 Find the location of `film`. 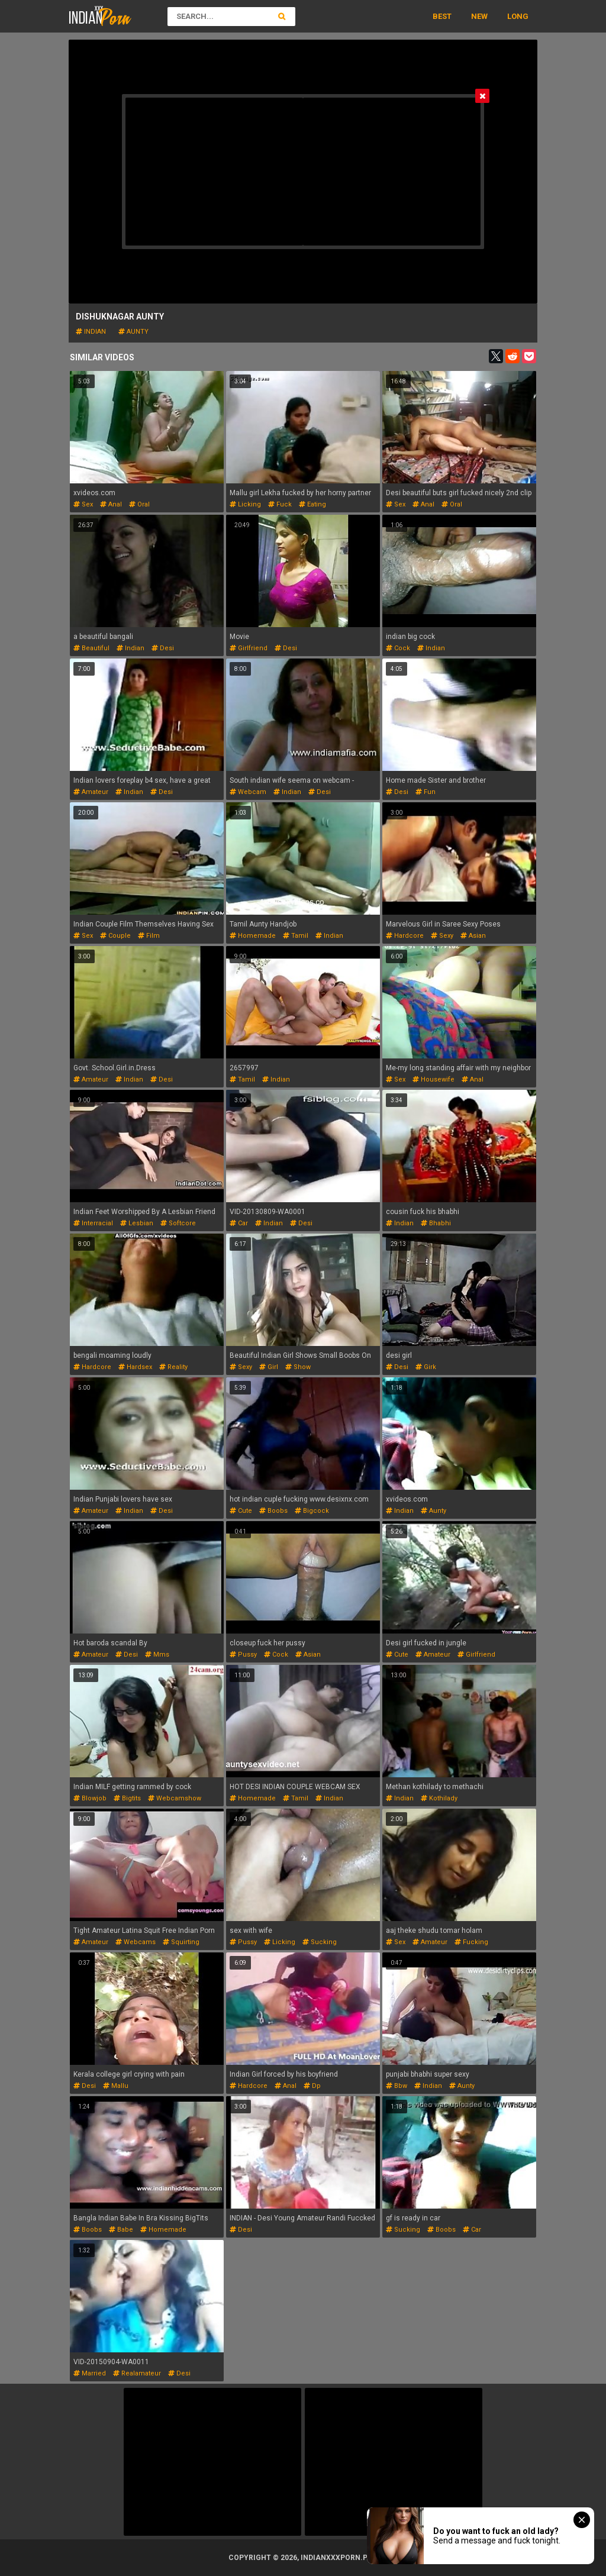

film is located at coordinates (149, 936).